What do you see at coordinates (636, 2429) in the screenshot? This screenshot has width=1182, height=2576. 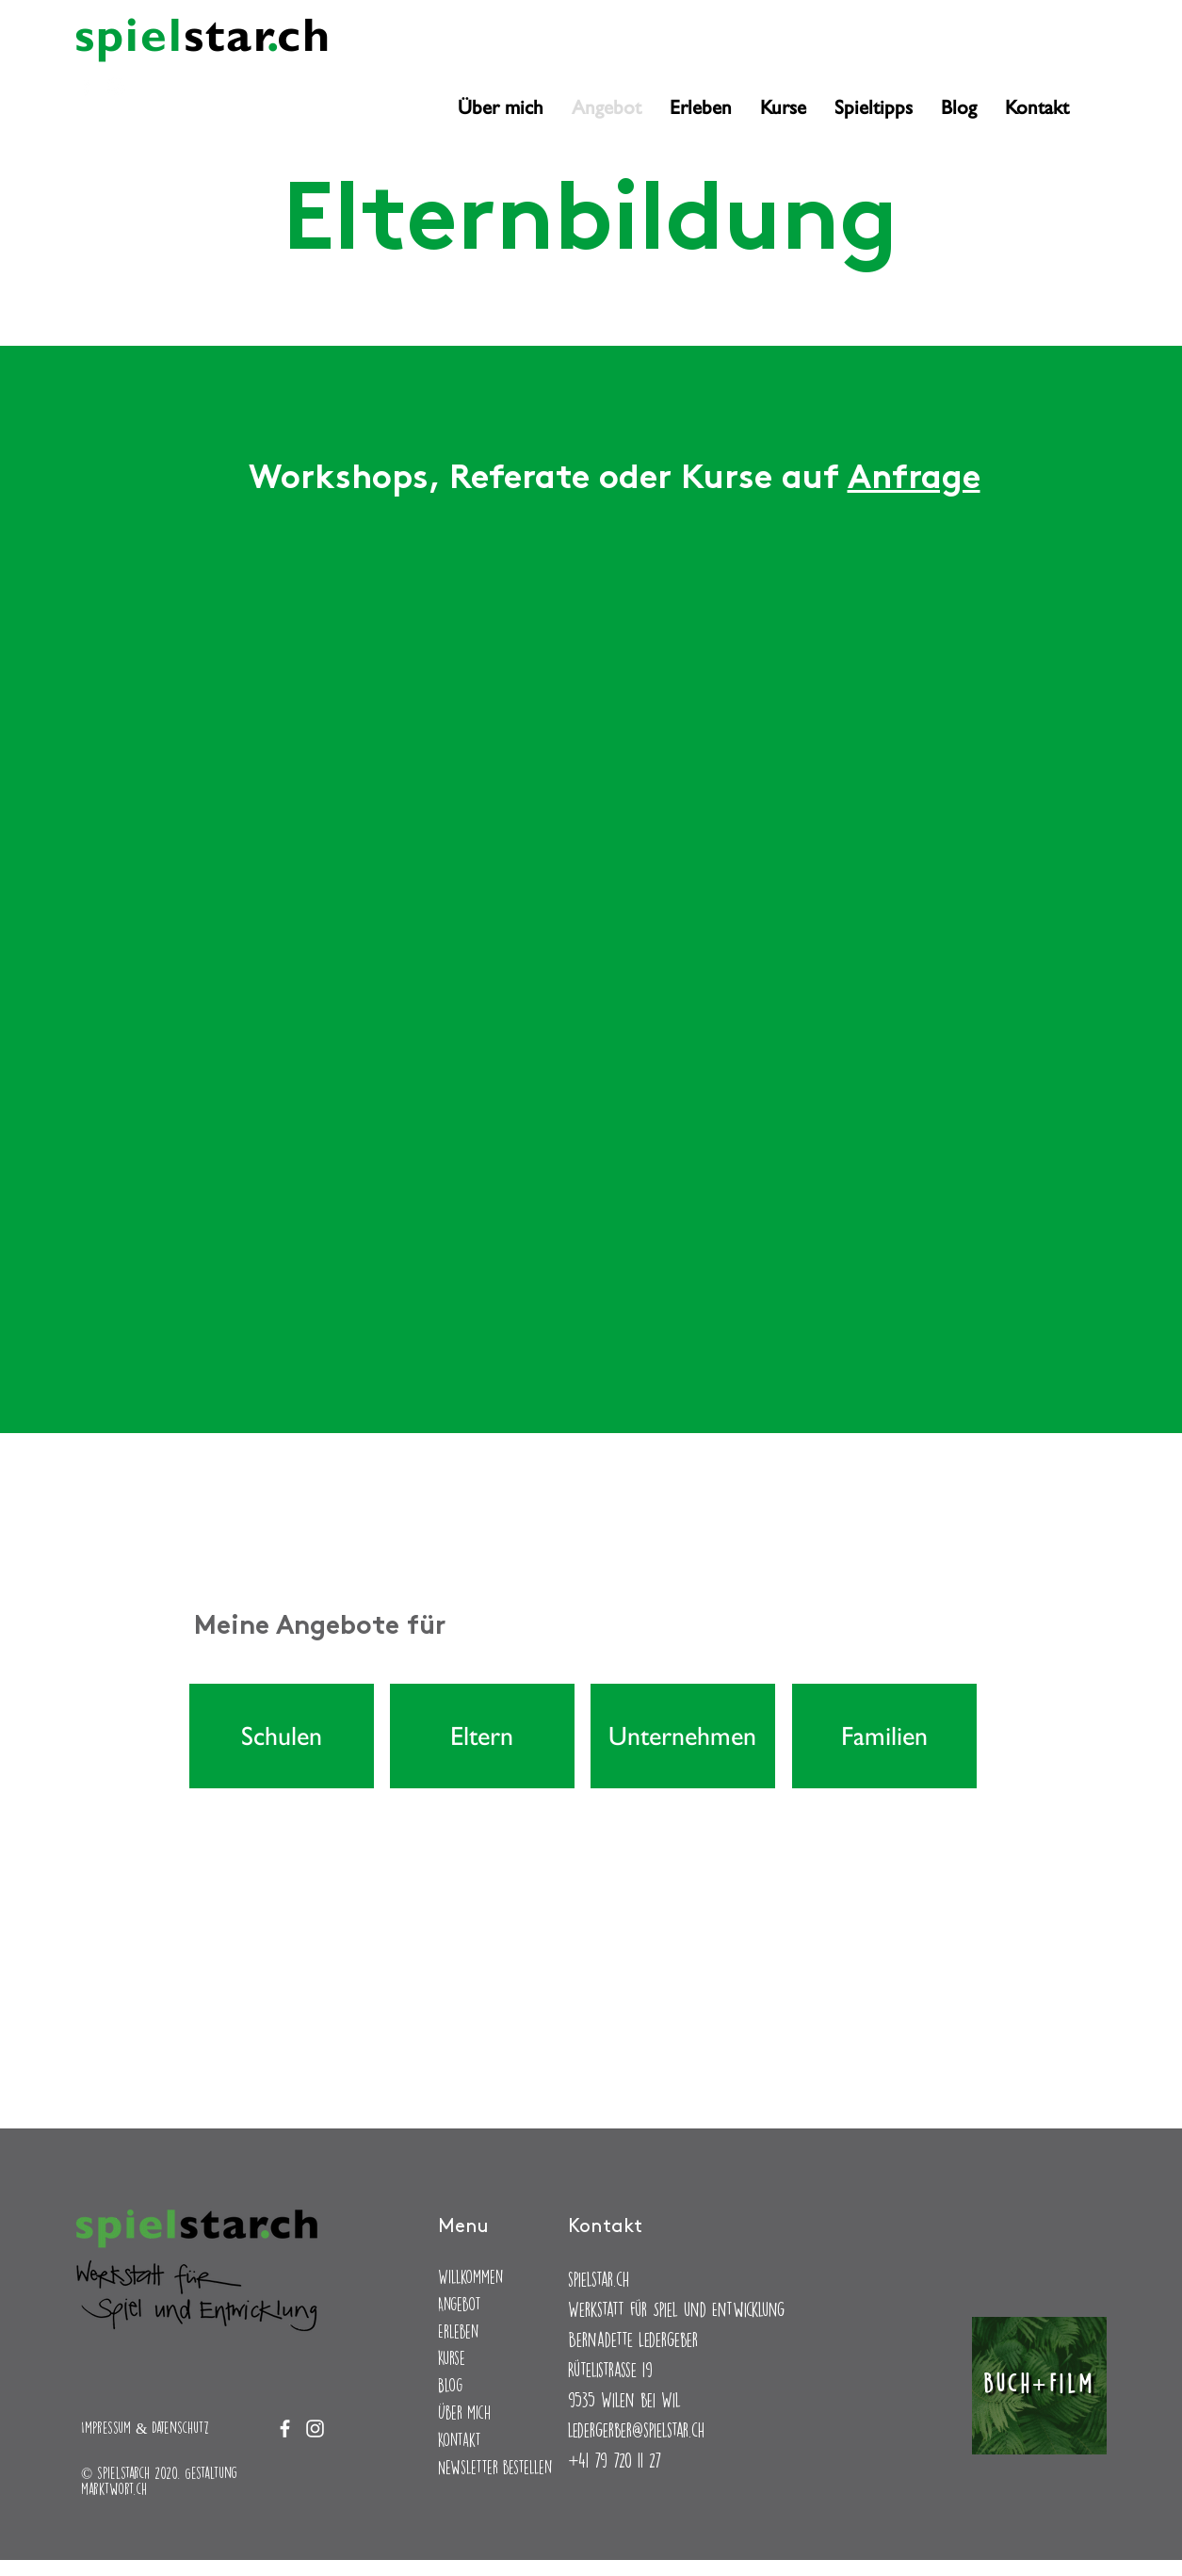 I see `ledergerber@spielstar.ch` at bounding box center [636, 2429].